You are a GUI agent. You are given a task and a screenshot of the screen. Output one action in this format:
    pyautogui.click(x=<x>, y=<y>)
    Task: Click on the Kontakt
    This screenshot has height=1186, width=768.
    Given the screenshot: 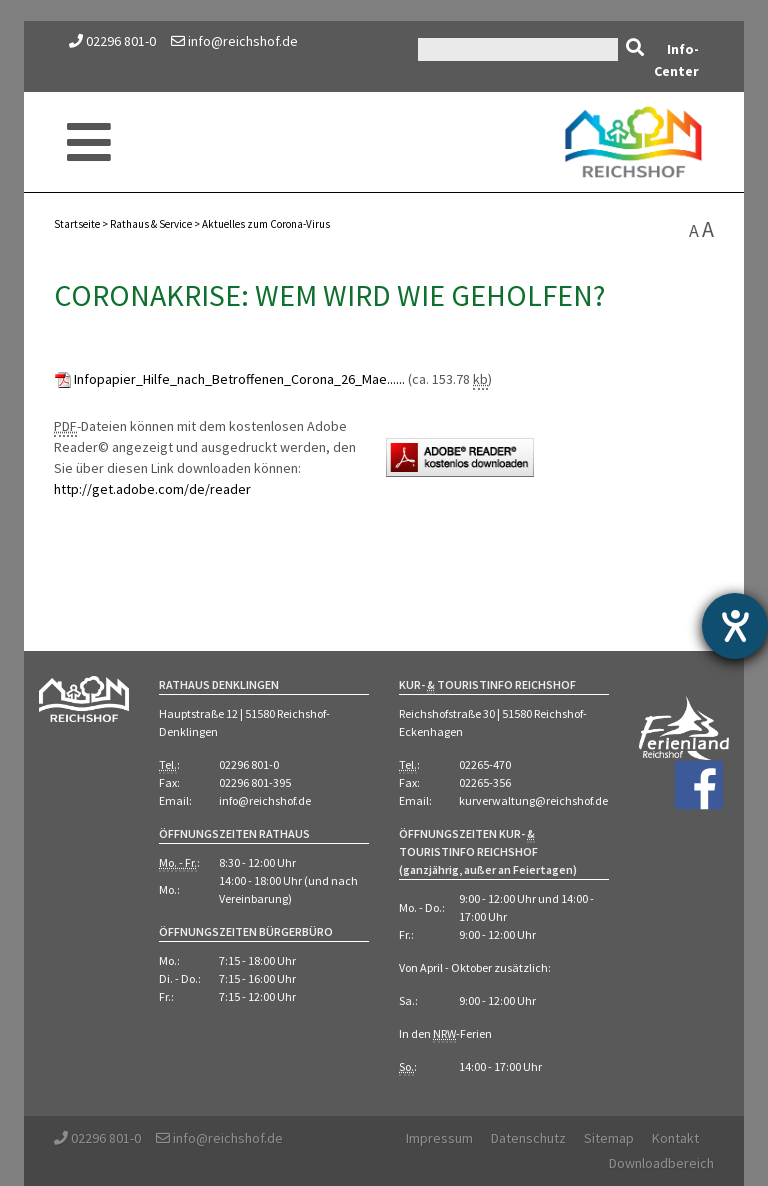 What is the action you would take?
    pyautogui.click(x=675, y=1138)
    